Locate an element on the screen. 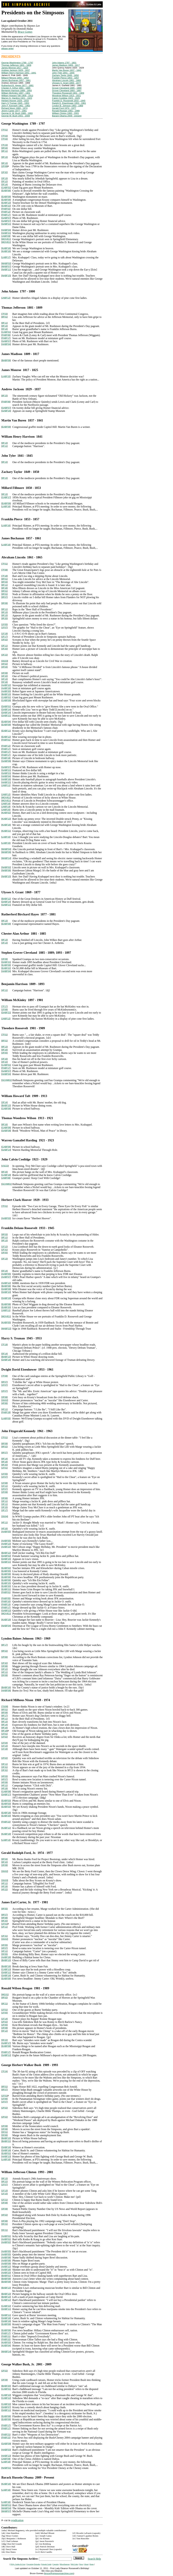  bruce@simpsonsarchive.com is located at coordinates (59, 2573).